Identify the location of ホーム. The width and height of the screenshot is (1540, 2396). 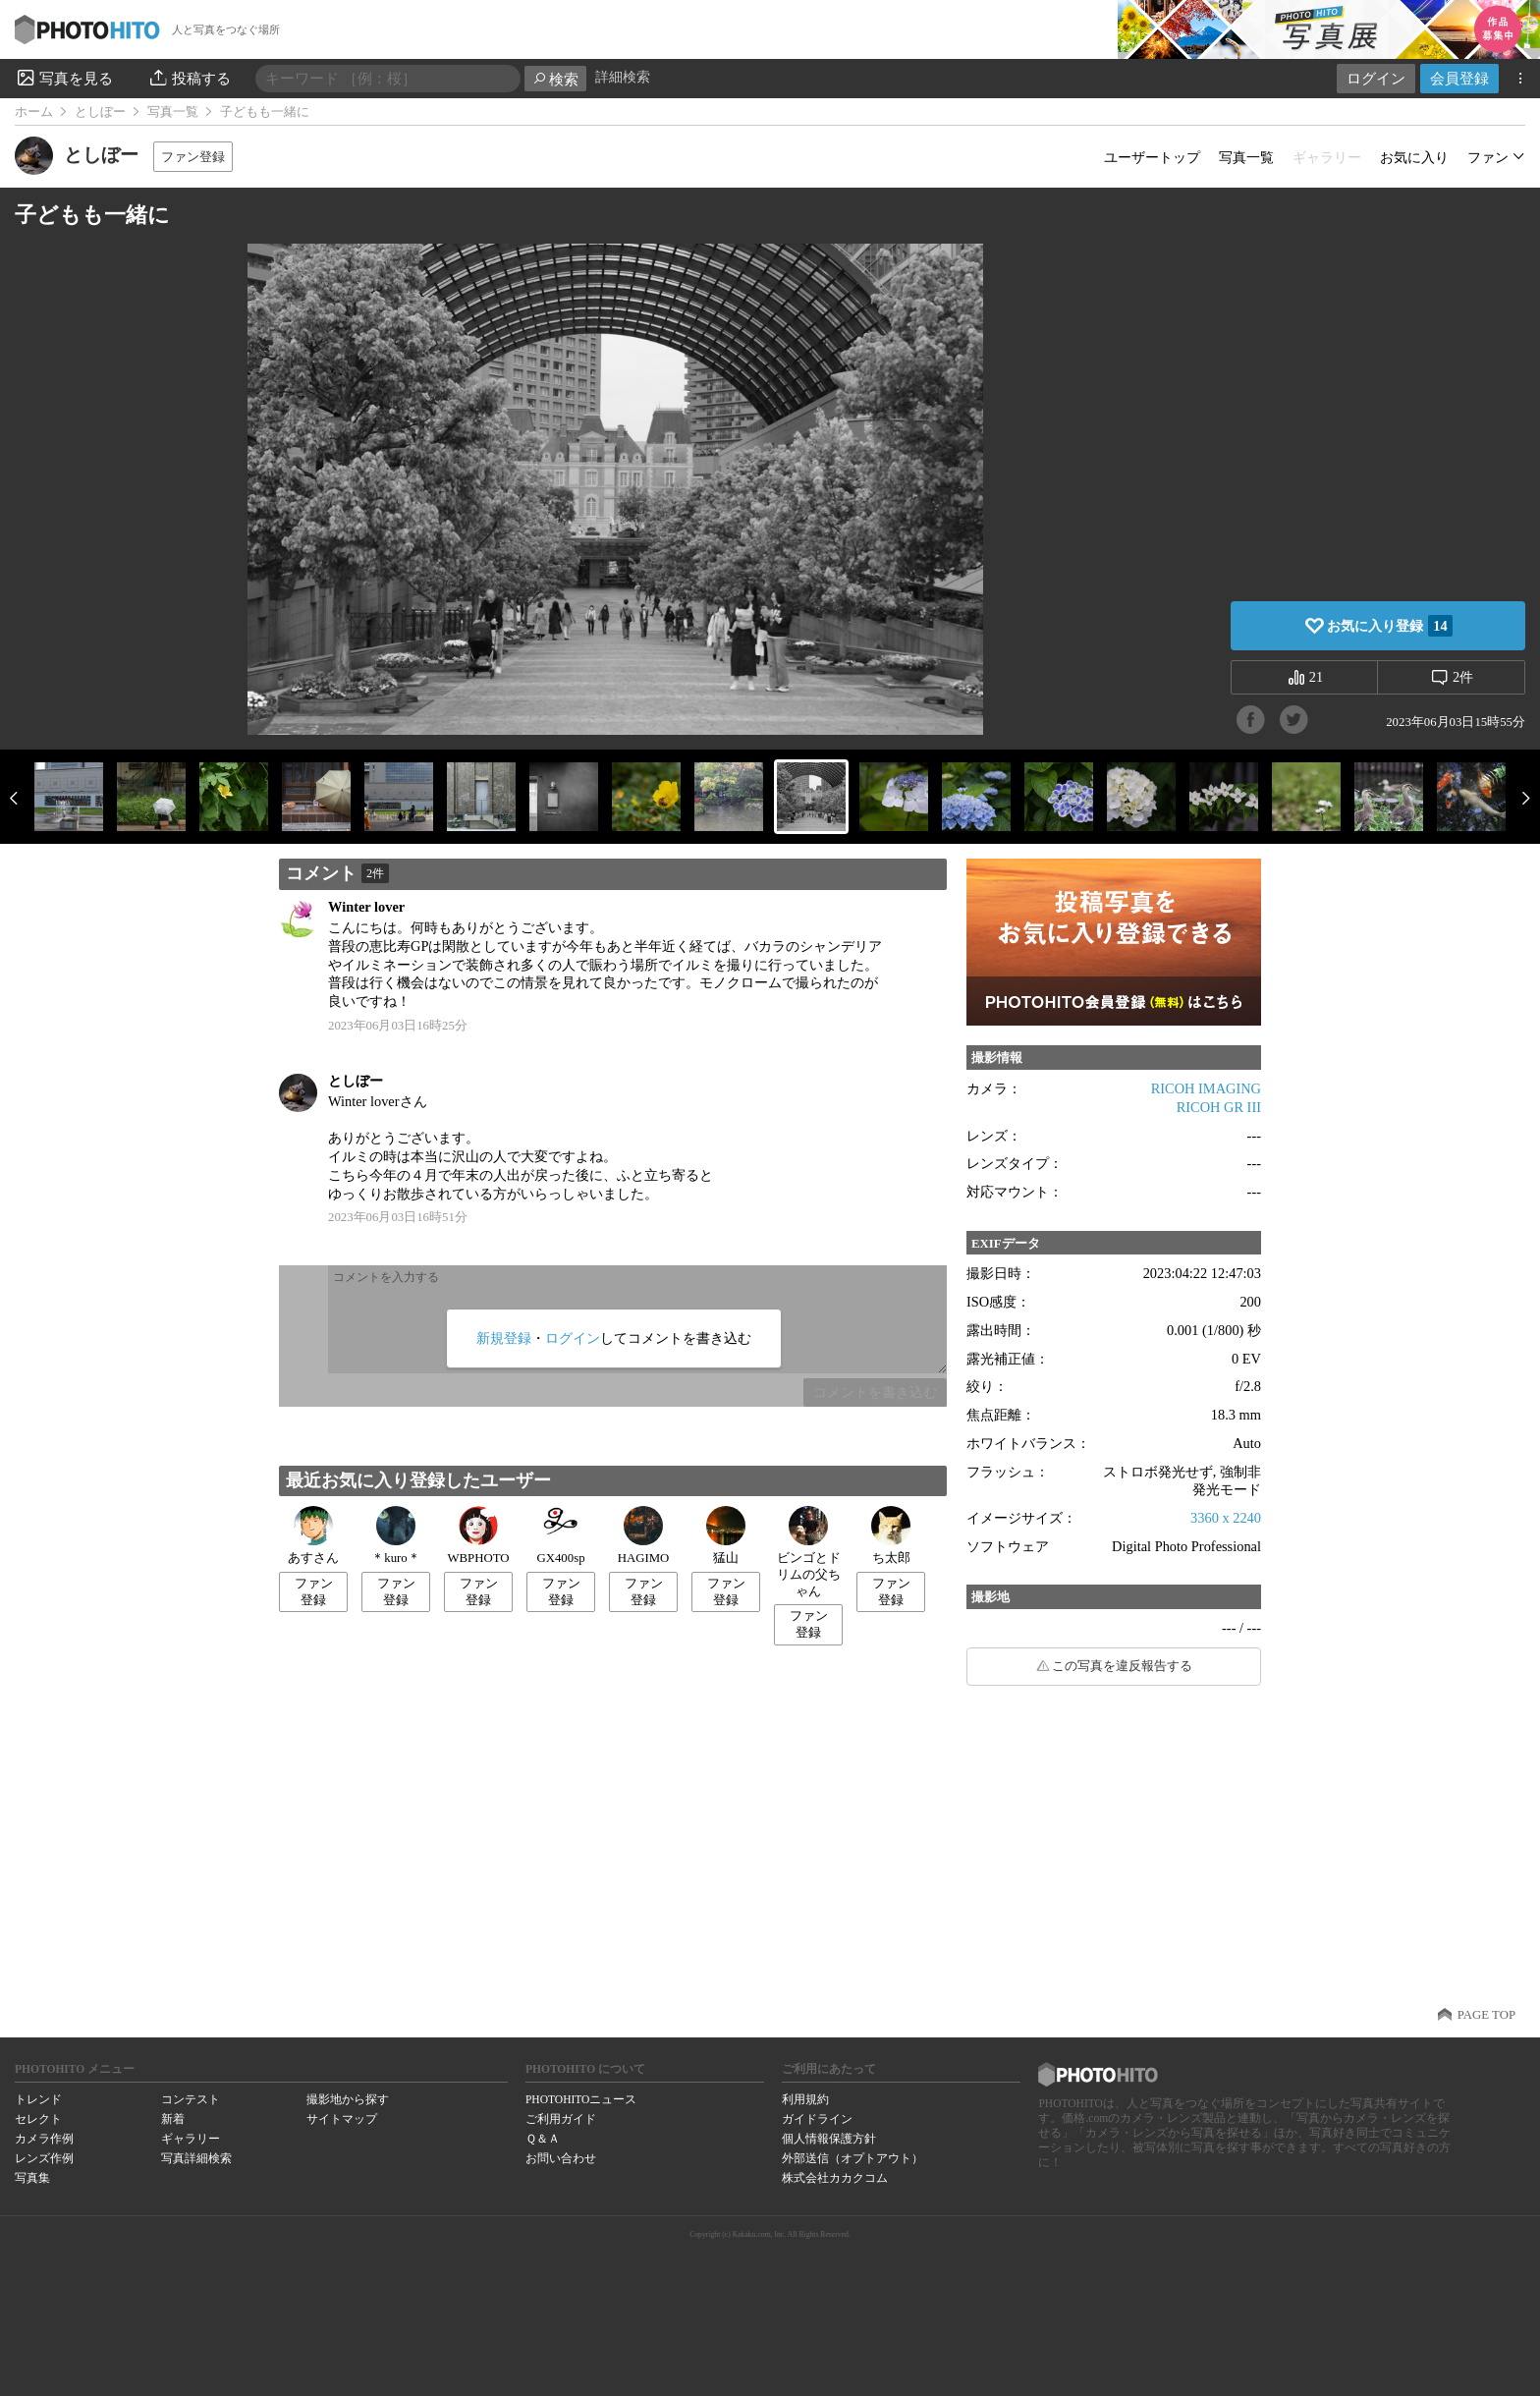
(34, 112).